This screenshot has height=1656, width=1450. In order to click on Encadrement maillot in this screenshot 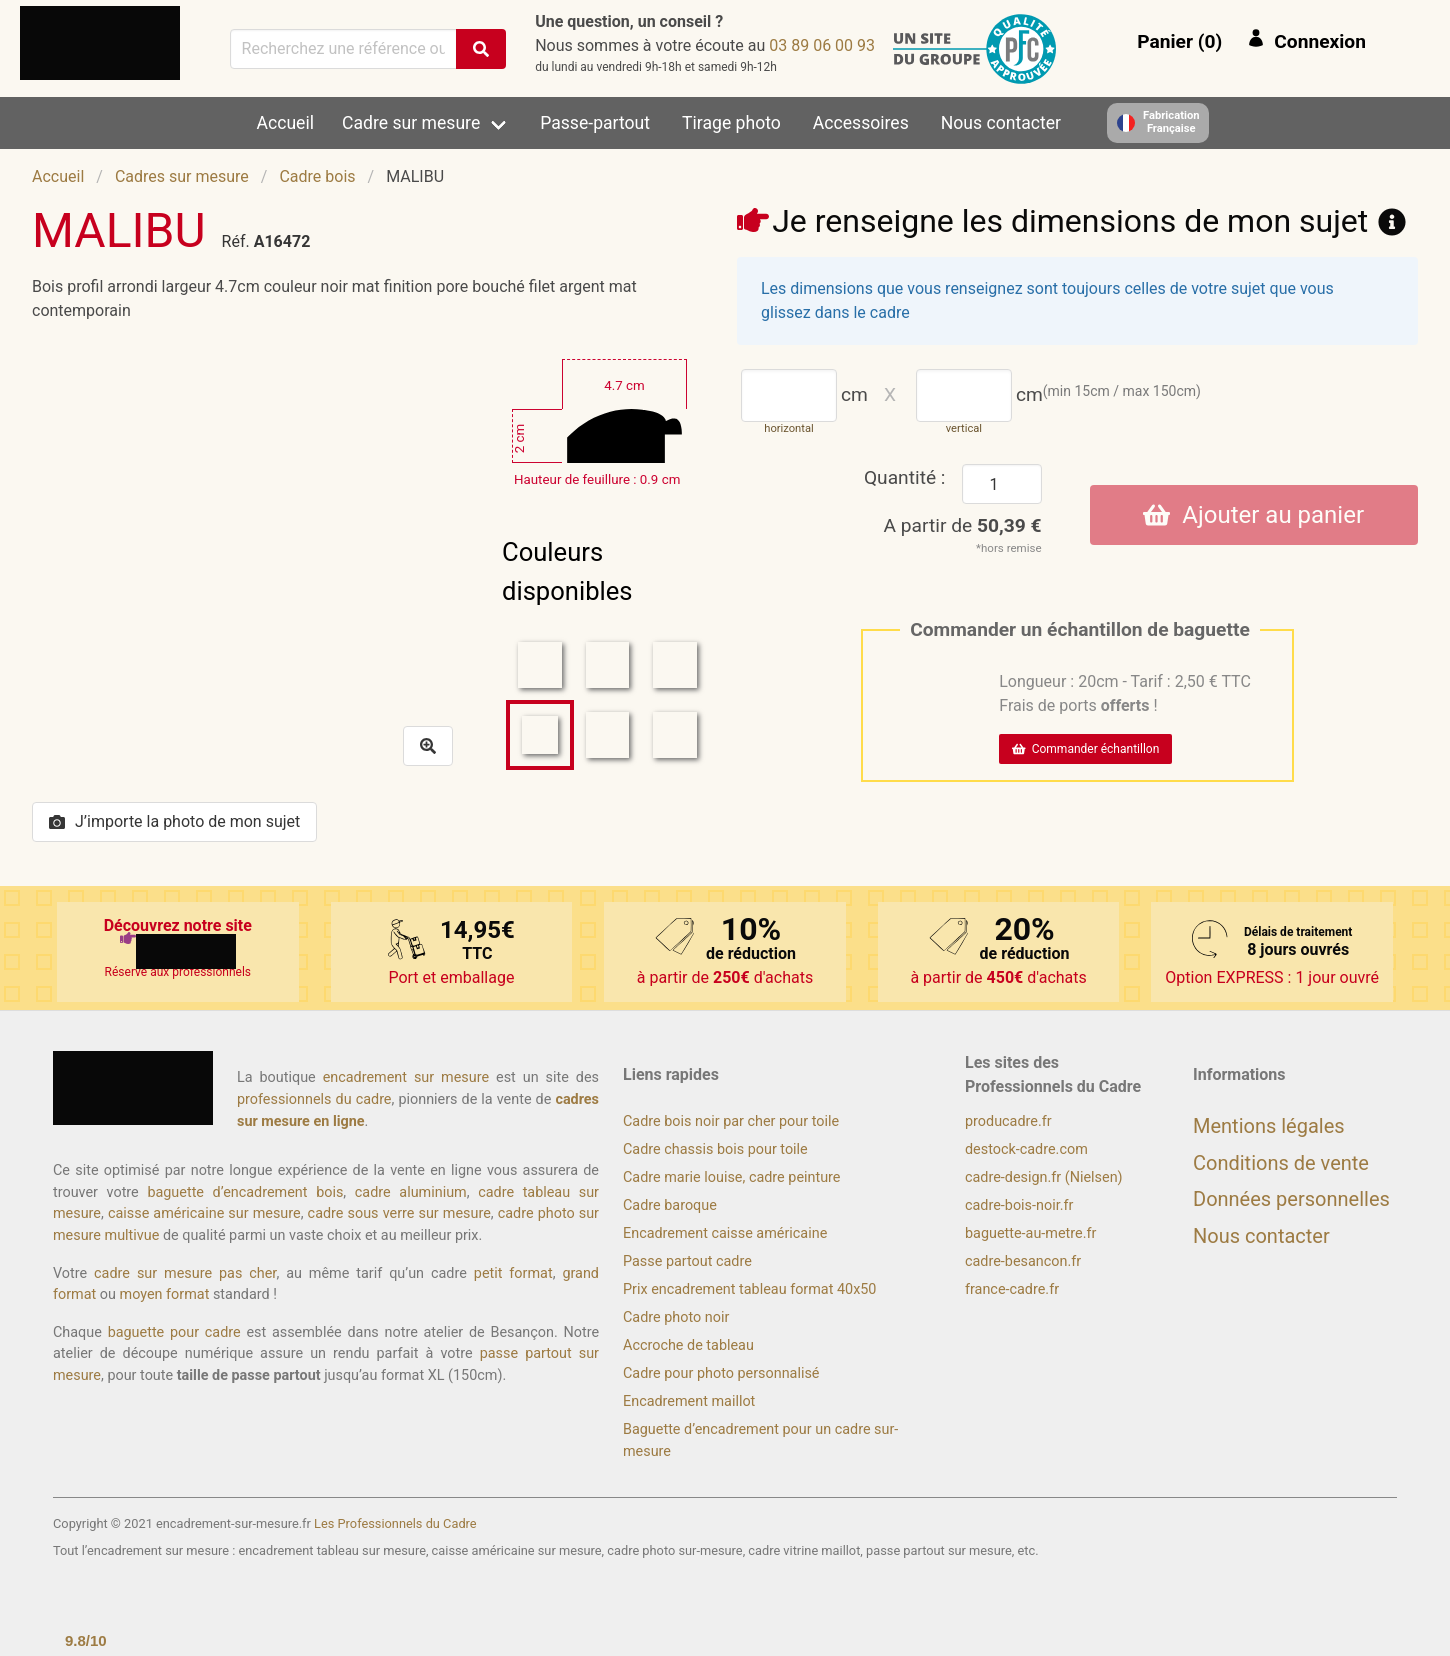, I will do `click(689, 1401)`.